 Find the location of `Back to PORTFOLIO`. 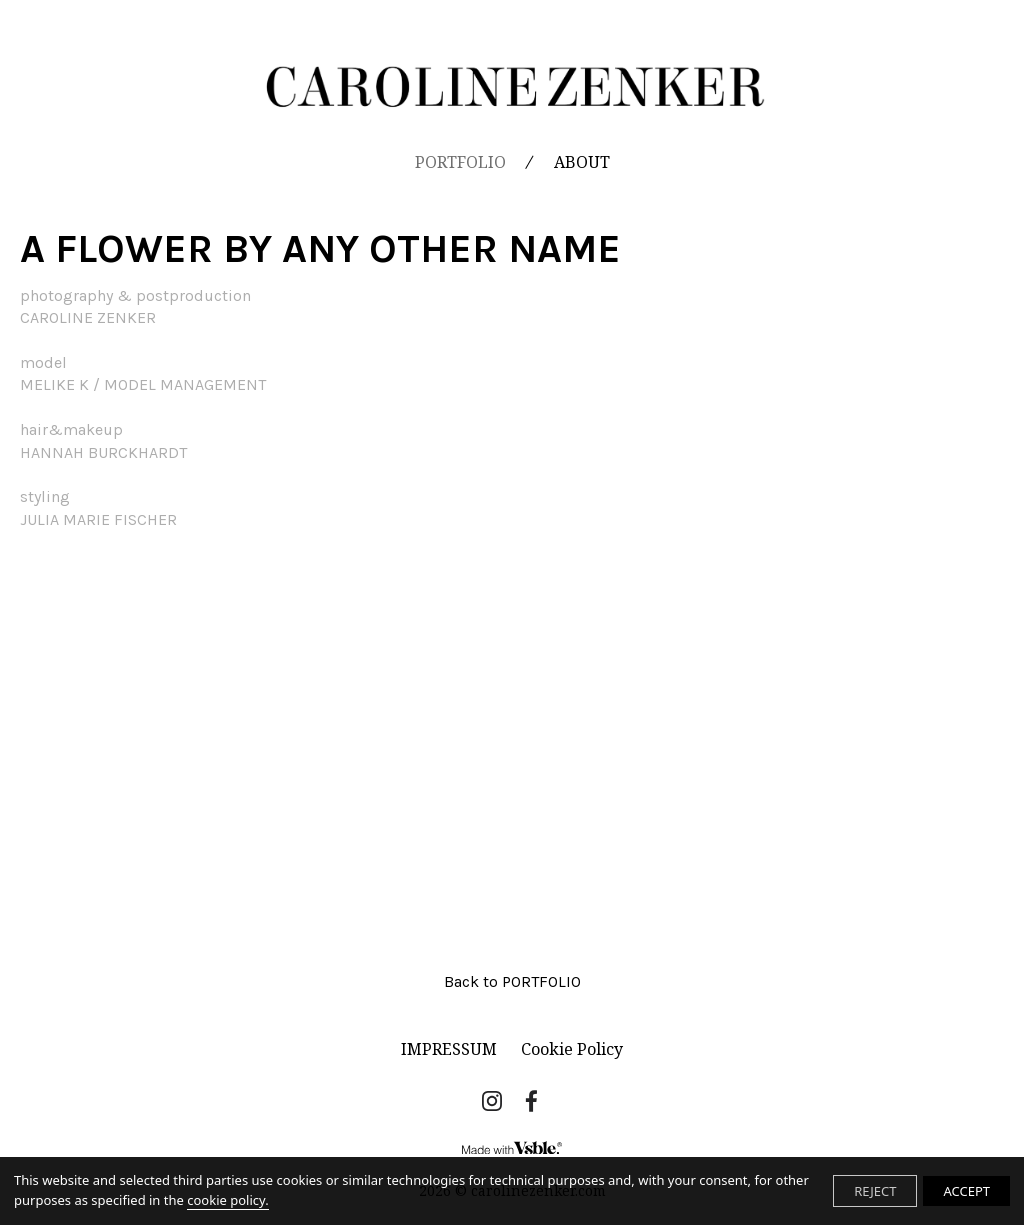

Back to PORTFOLIO is located at coordinates (512, 981).